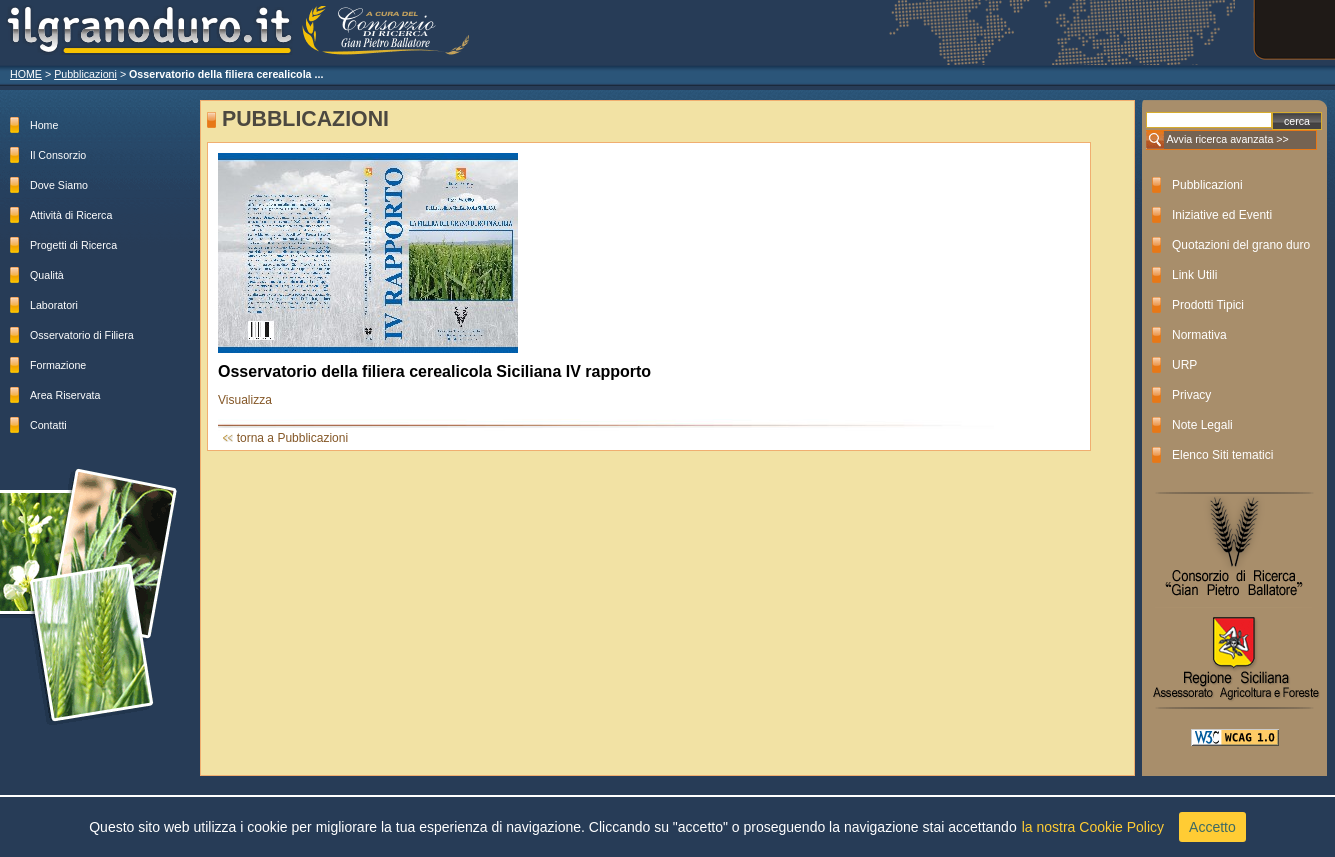 The width and height of the screenshot is (1335, 857). What do you see at coordinates (58, 365) in the screenshot?
I see `Formazione` at bounding box center [58, 365].